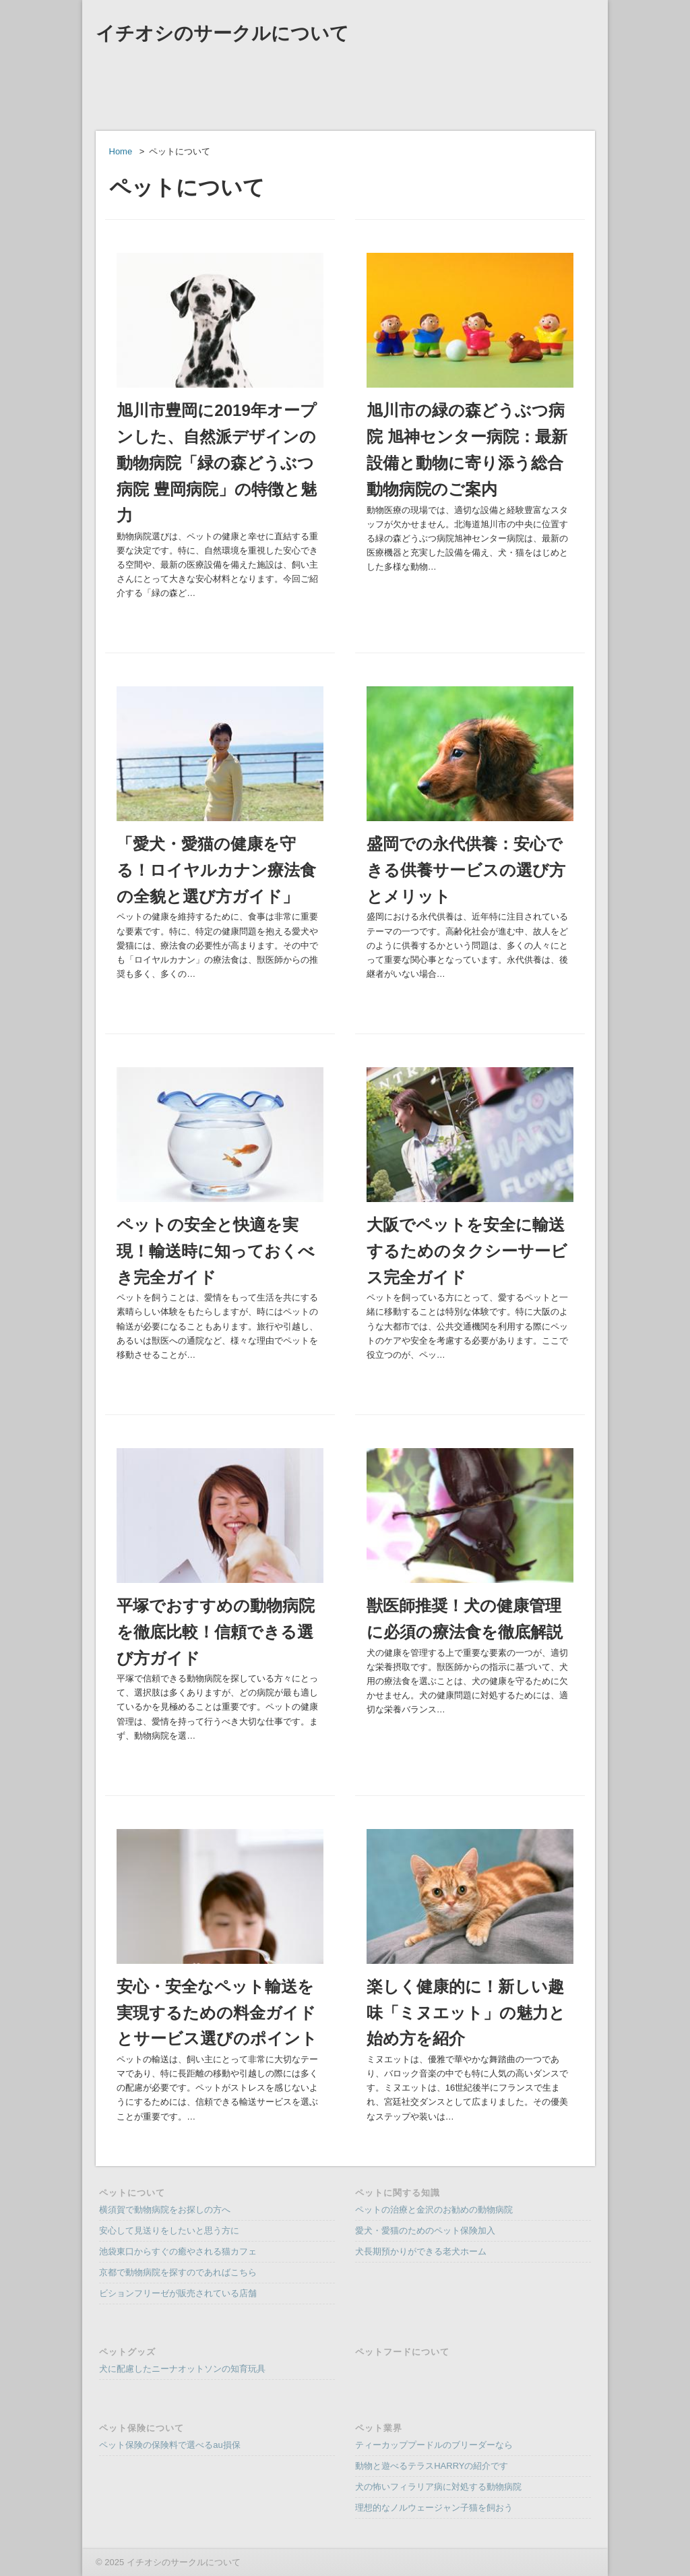  What do you see at coordinates (178, 2272) in the screenshot?
I see `京都で動物病院を探すのであればこちら` at bounding box center [178, 2272].